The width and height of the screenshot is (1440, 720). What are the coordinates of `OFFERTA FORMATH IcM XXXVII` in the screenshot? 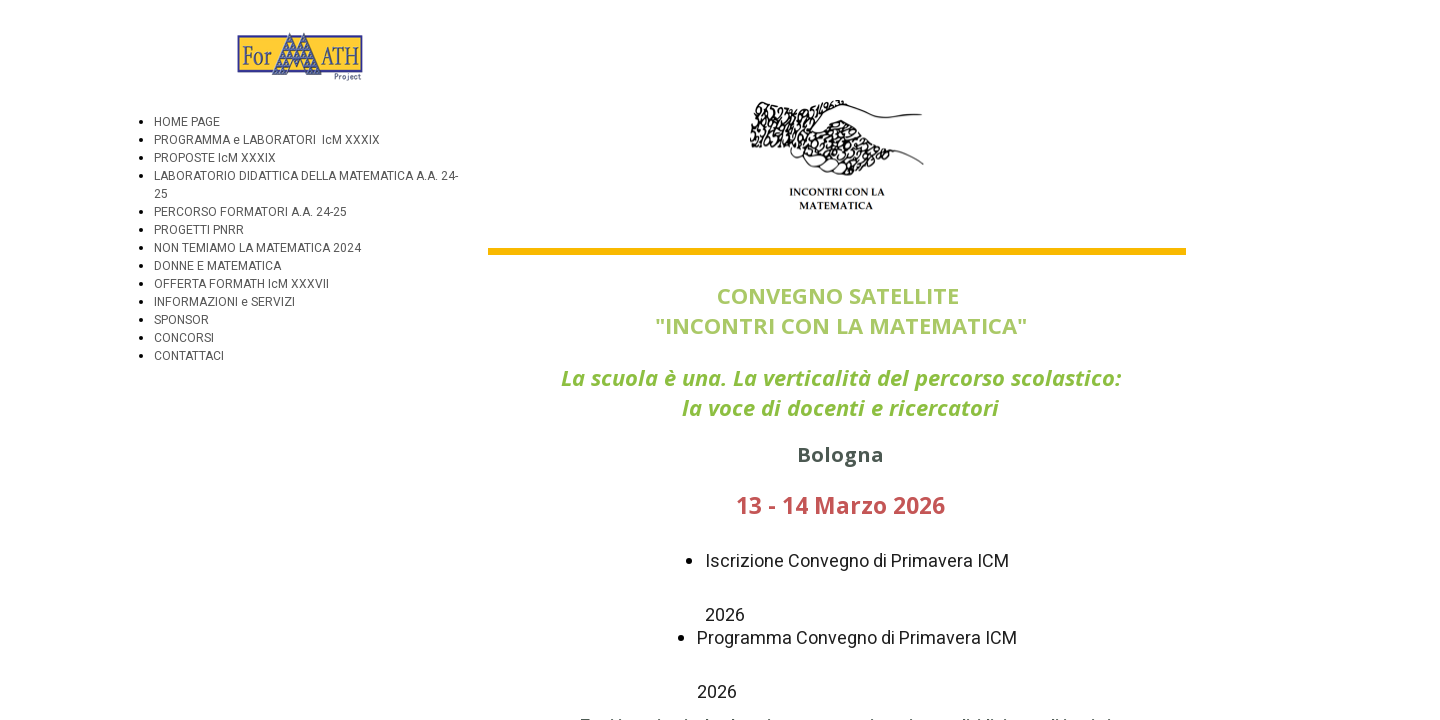 It's located at (241, 284).